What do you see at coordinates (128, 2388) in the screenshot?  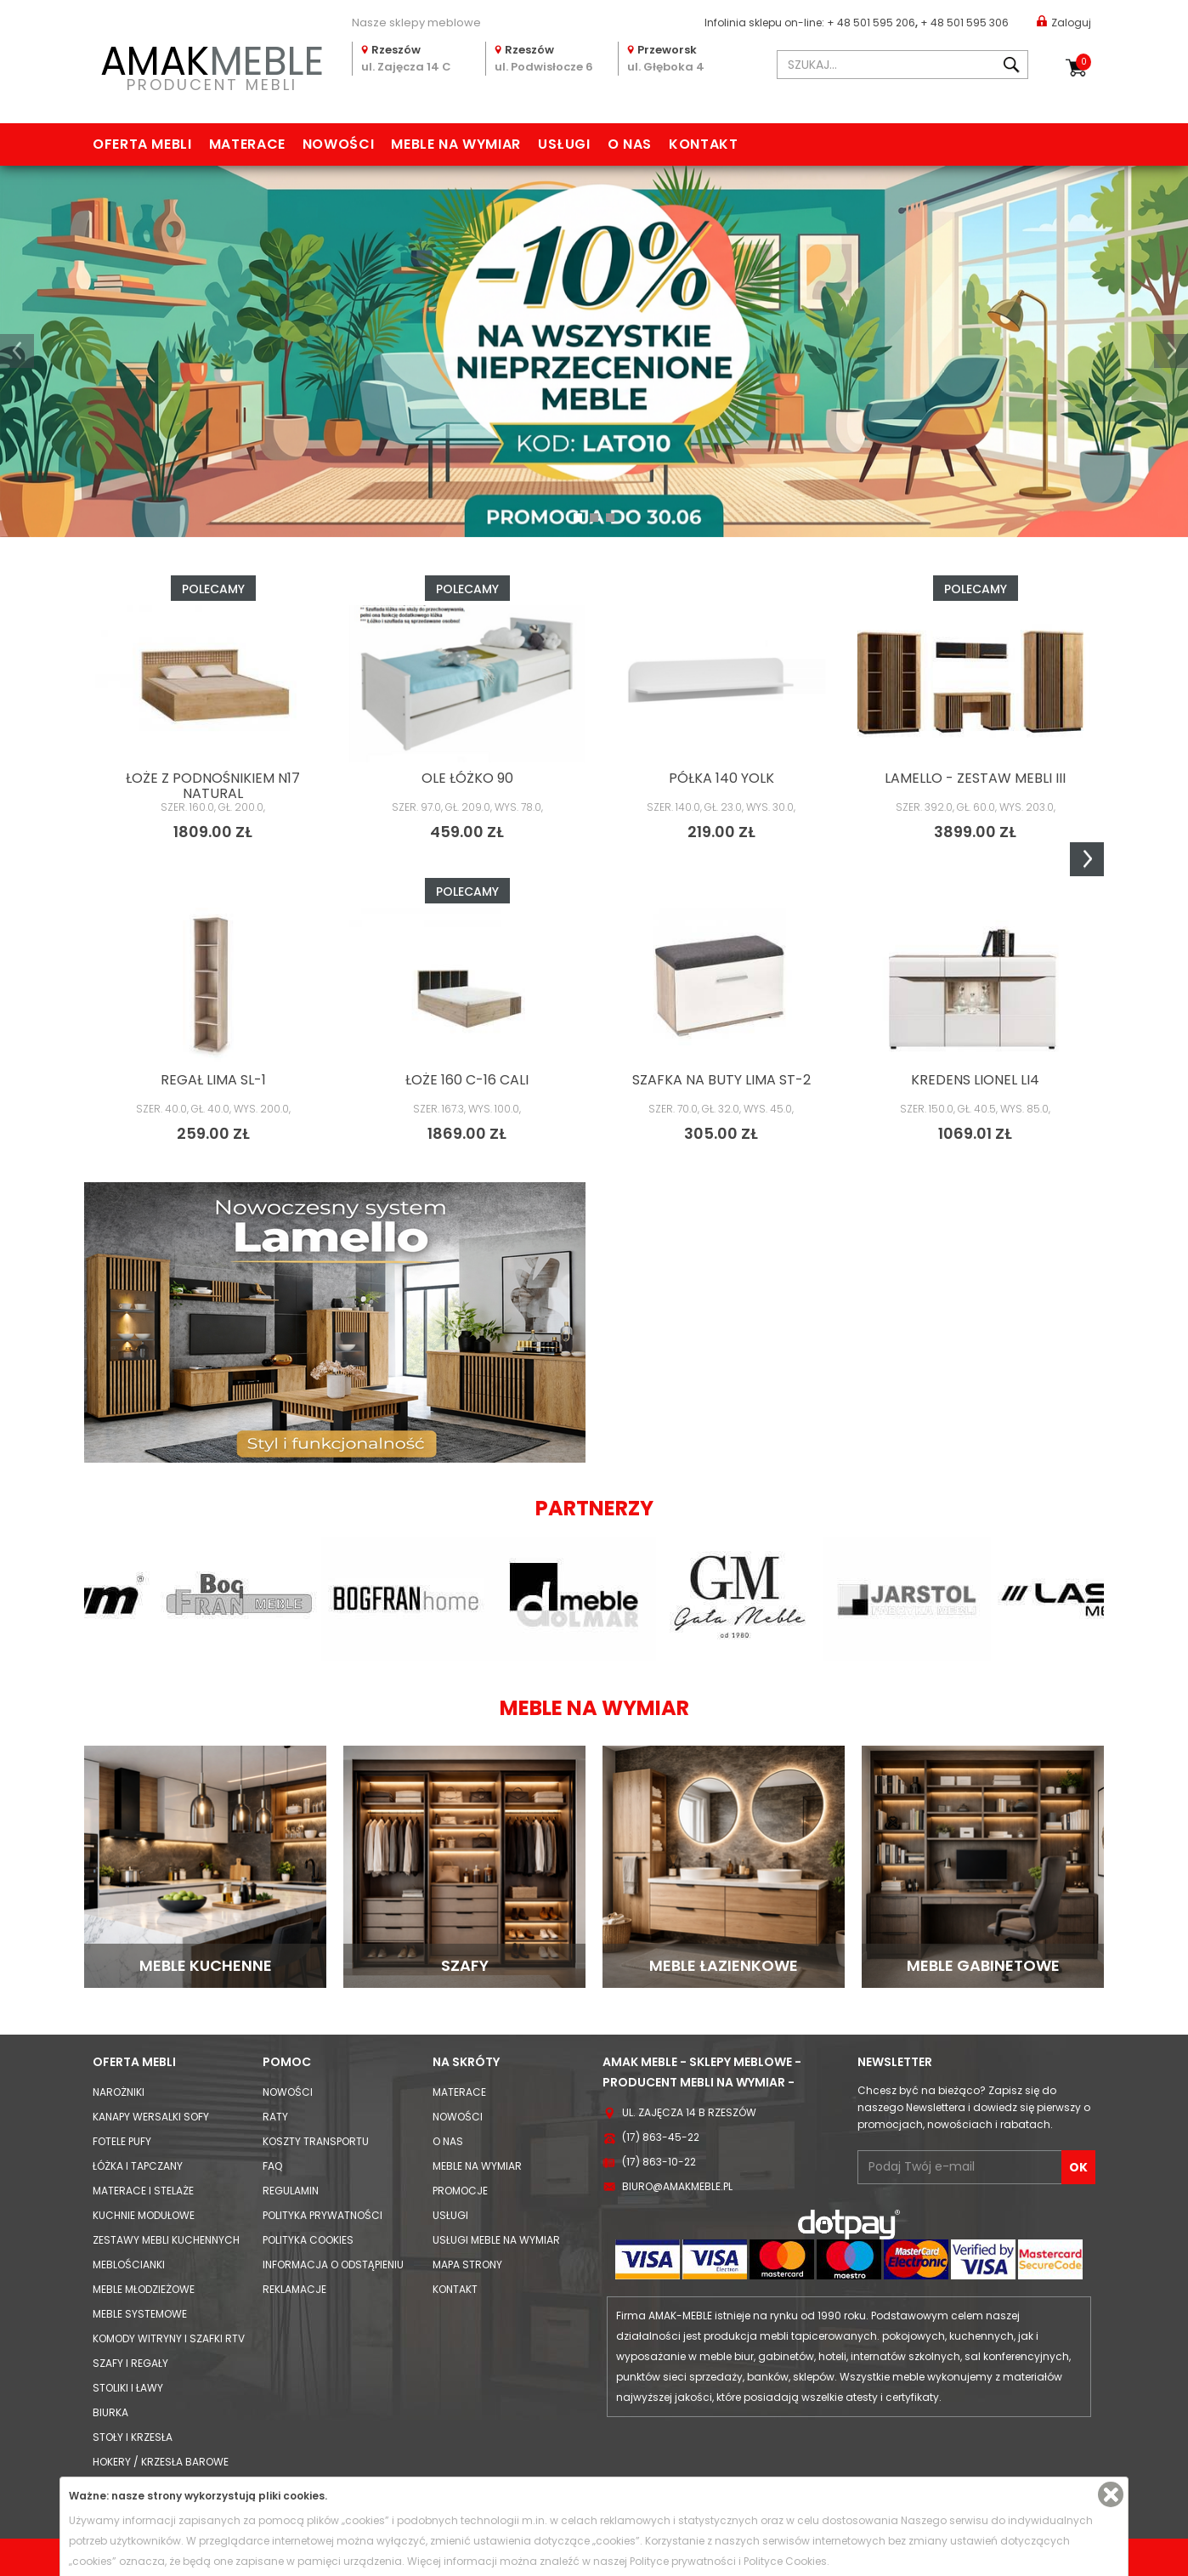 I see `Stoliki i Ławy` at bounding box center [128, 2388].